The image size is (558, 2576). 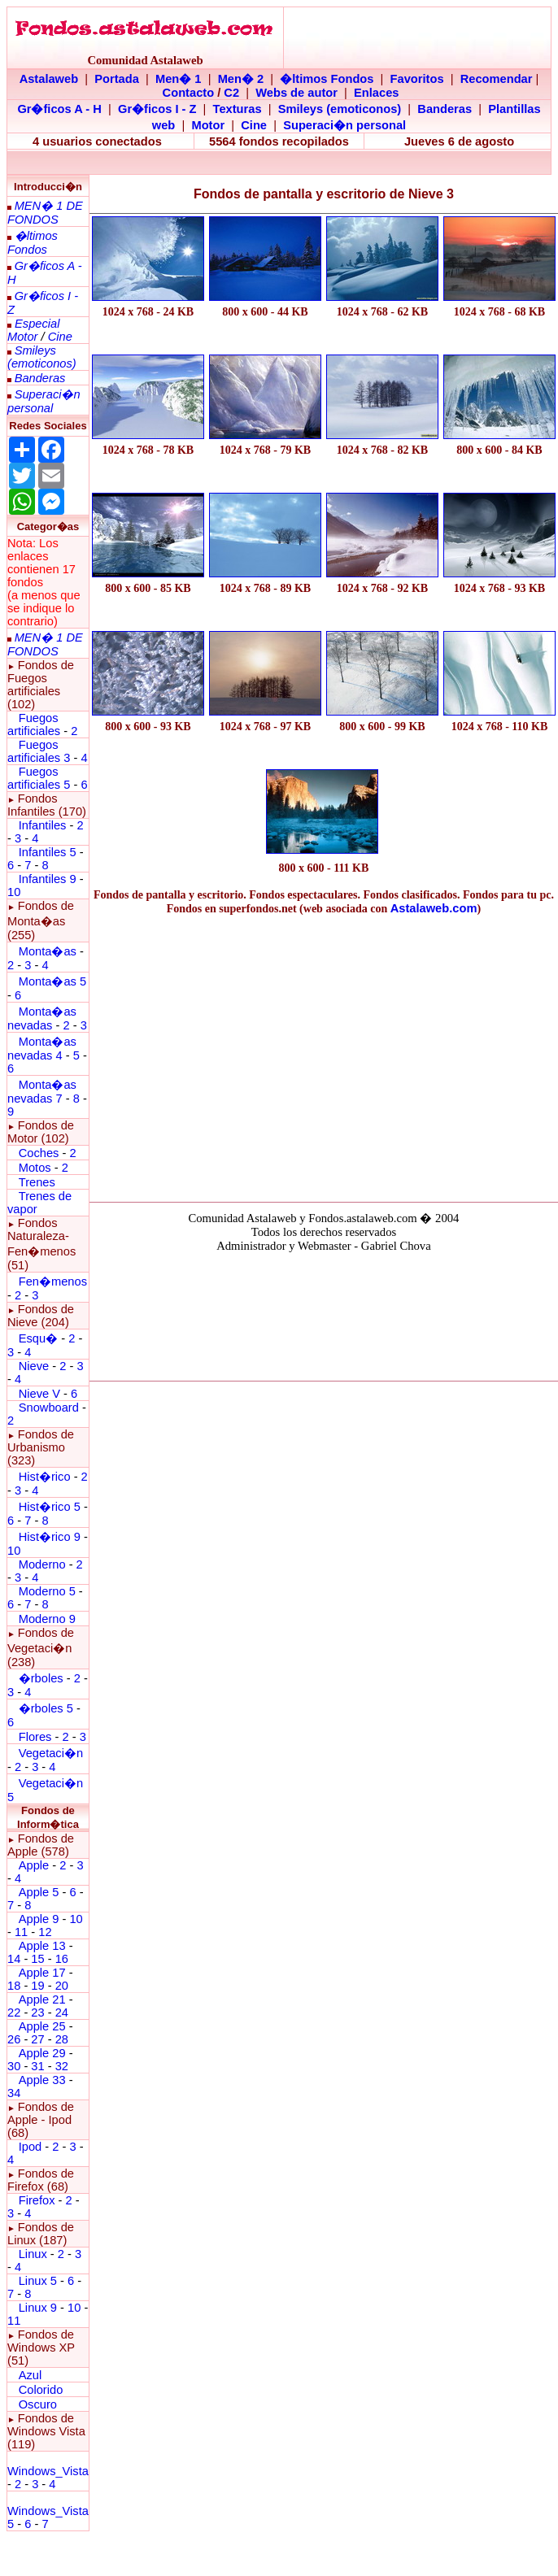 I want to click on Ipod, so click(x=30, y=2146).